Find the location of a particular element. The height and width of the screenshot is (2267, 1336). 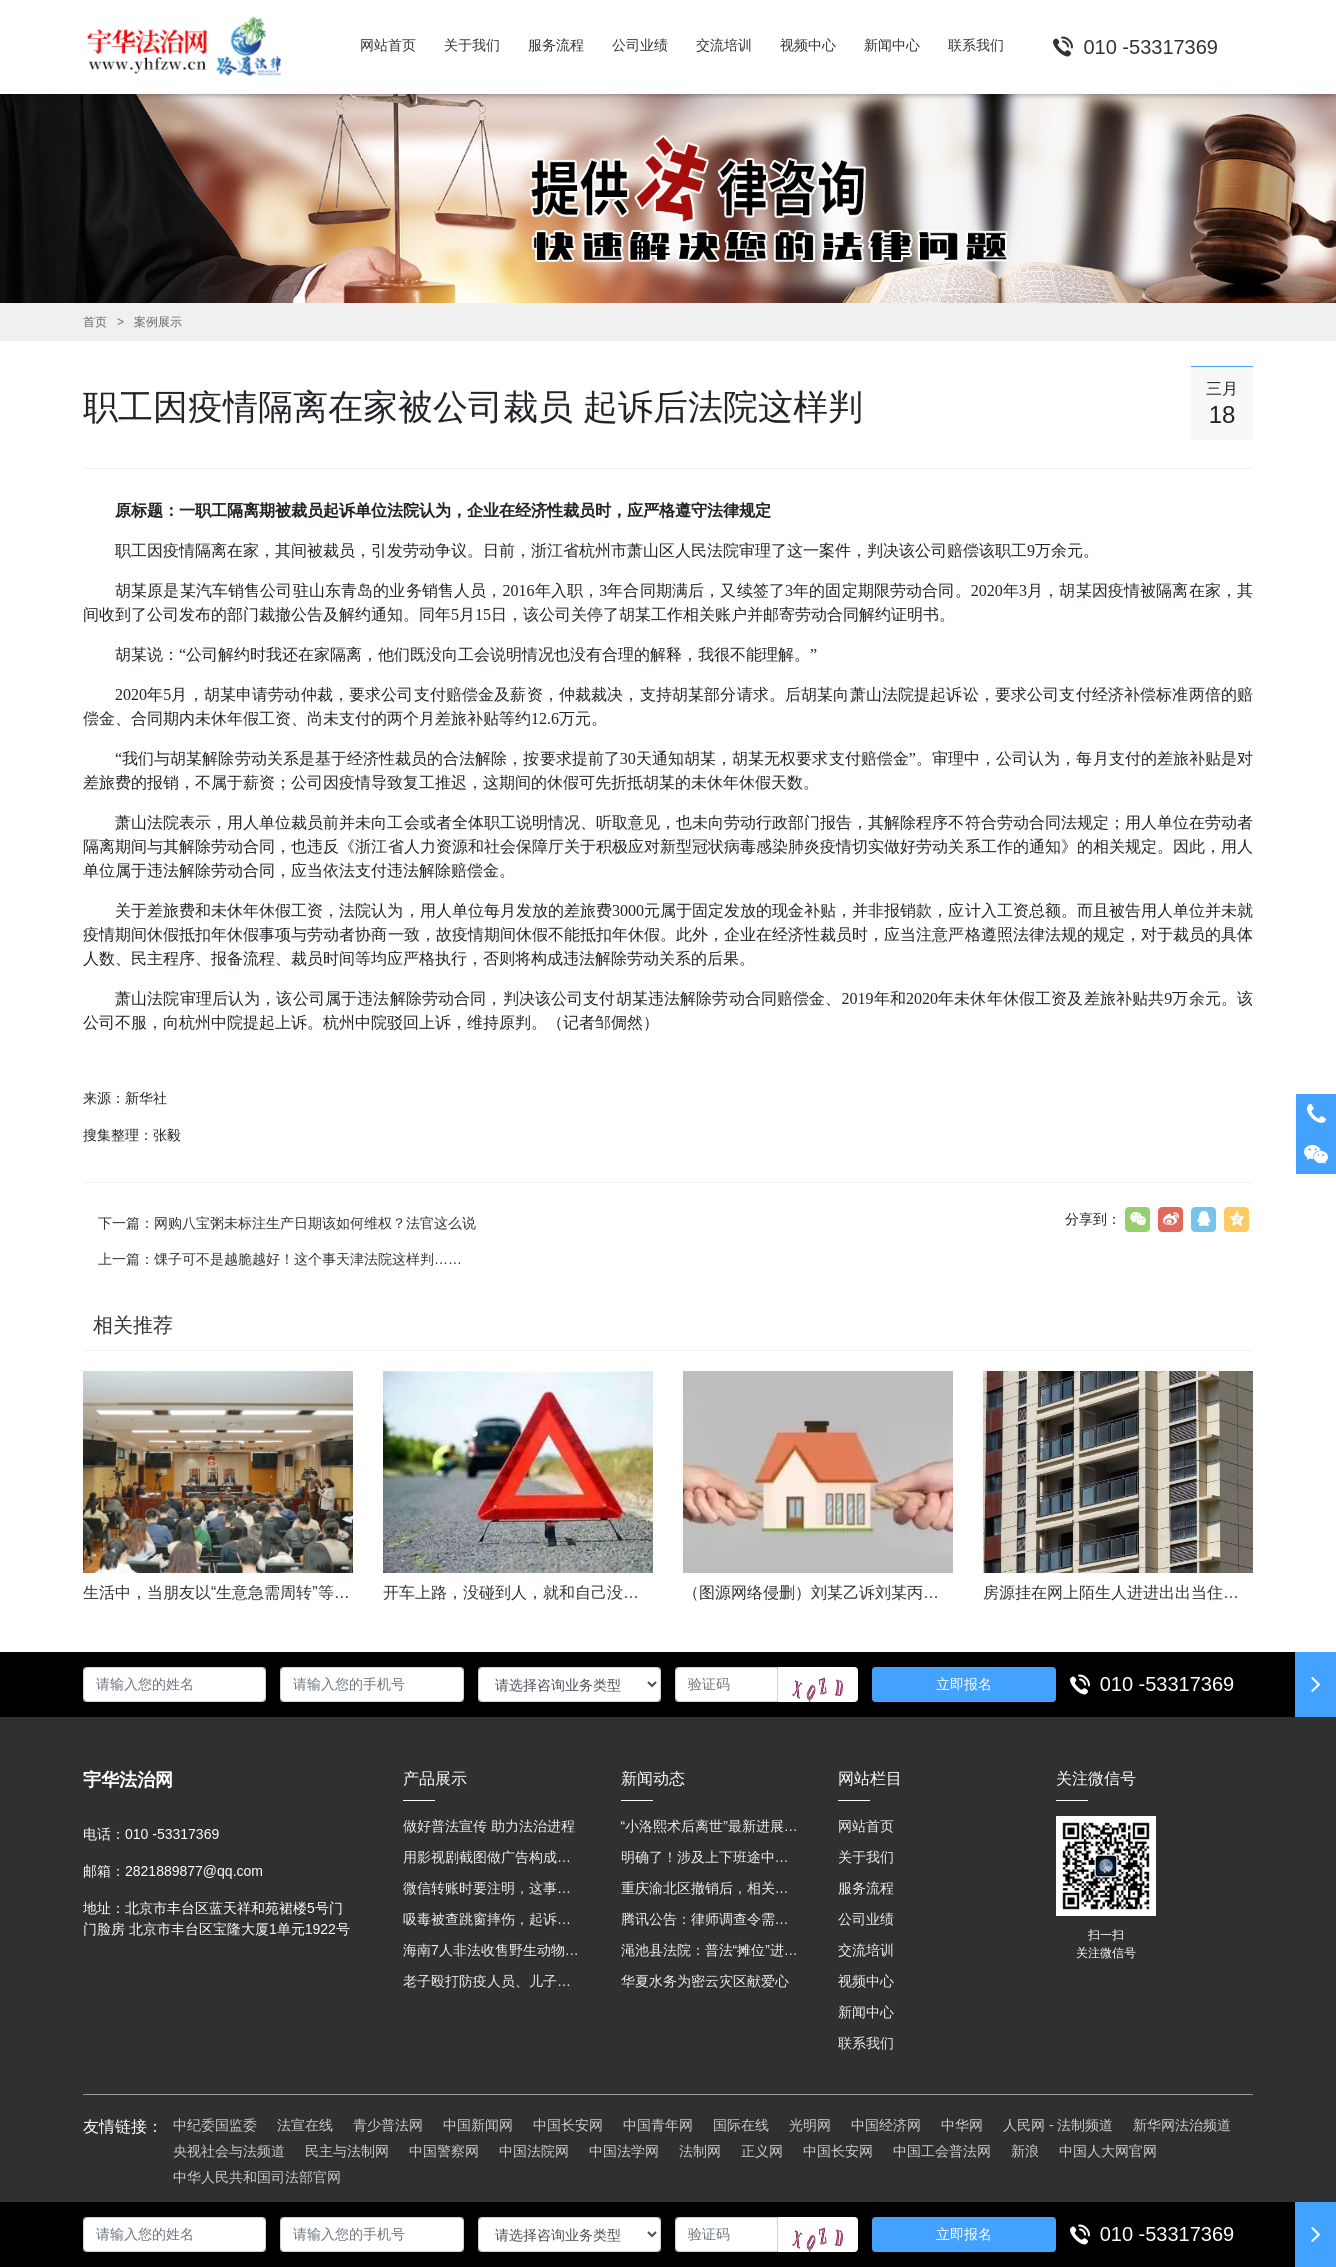

案例展示 is located at coordinates (158, 322).